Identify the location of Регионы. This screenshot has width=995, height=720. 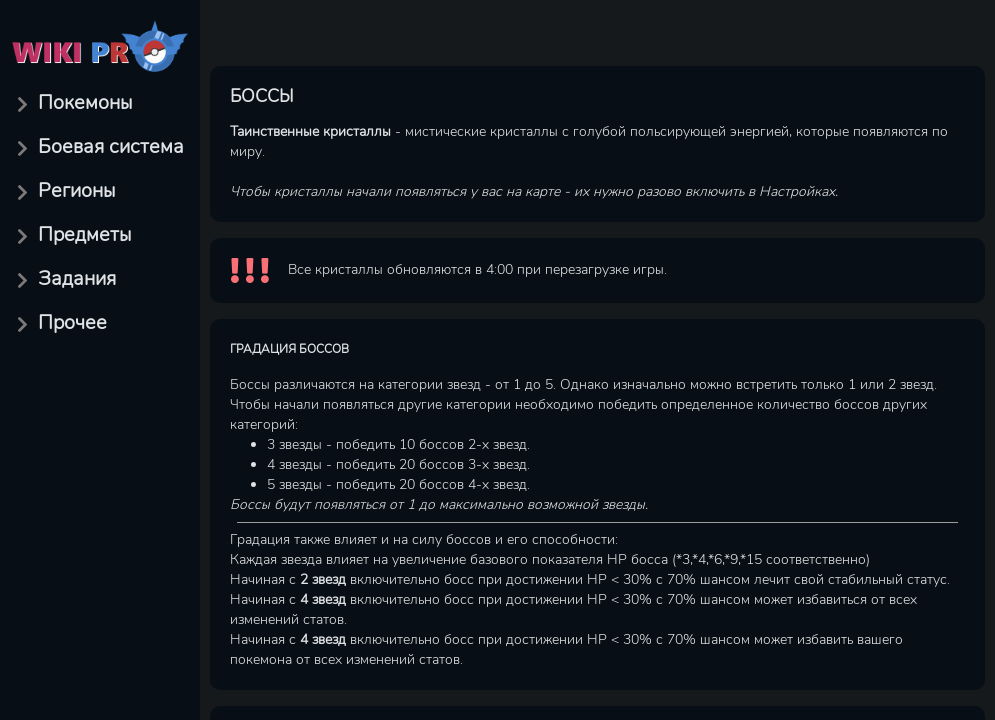
(76, 190).